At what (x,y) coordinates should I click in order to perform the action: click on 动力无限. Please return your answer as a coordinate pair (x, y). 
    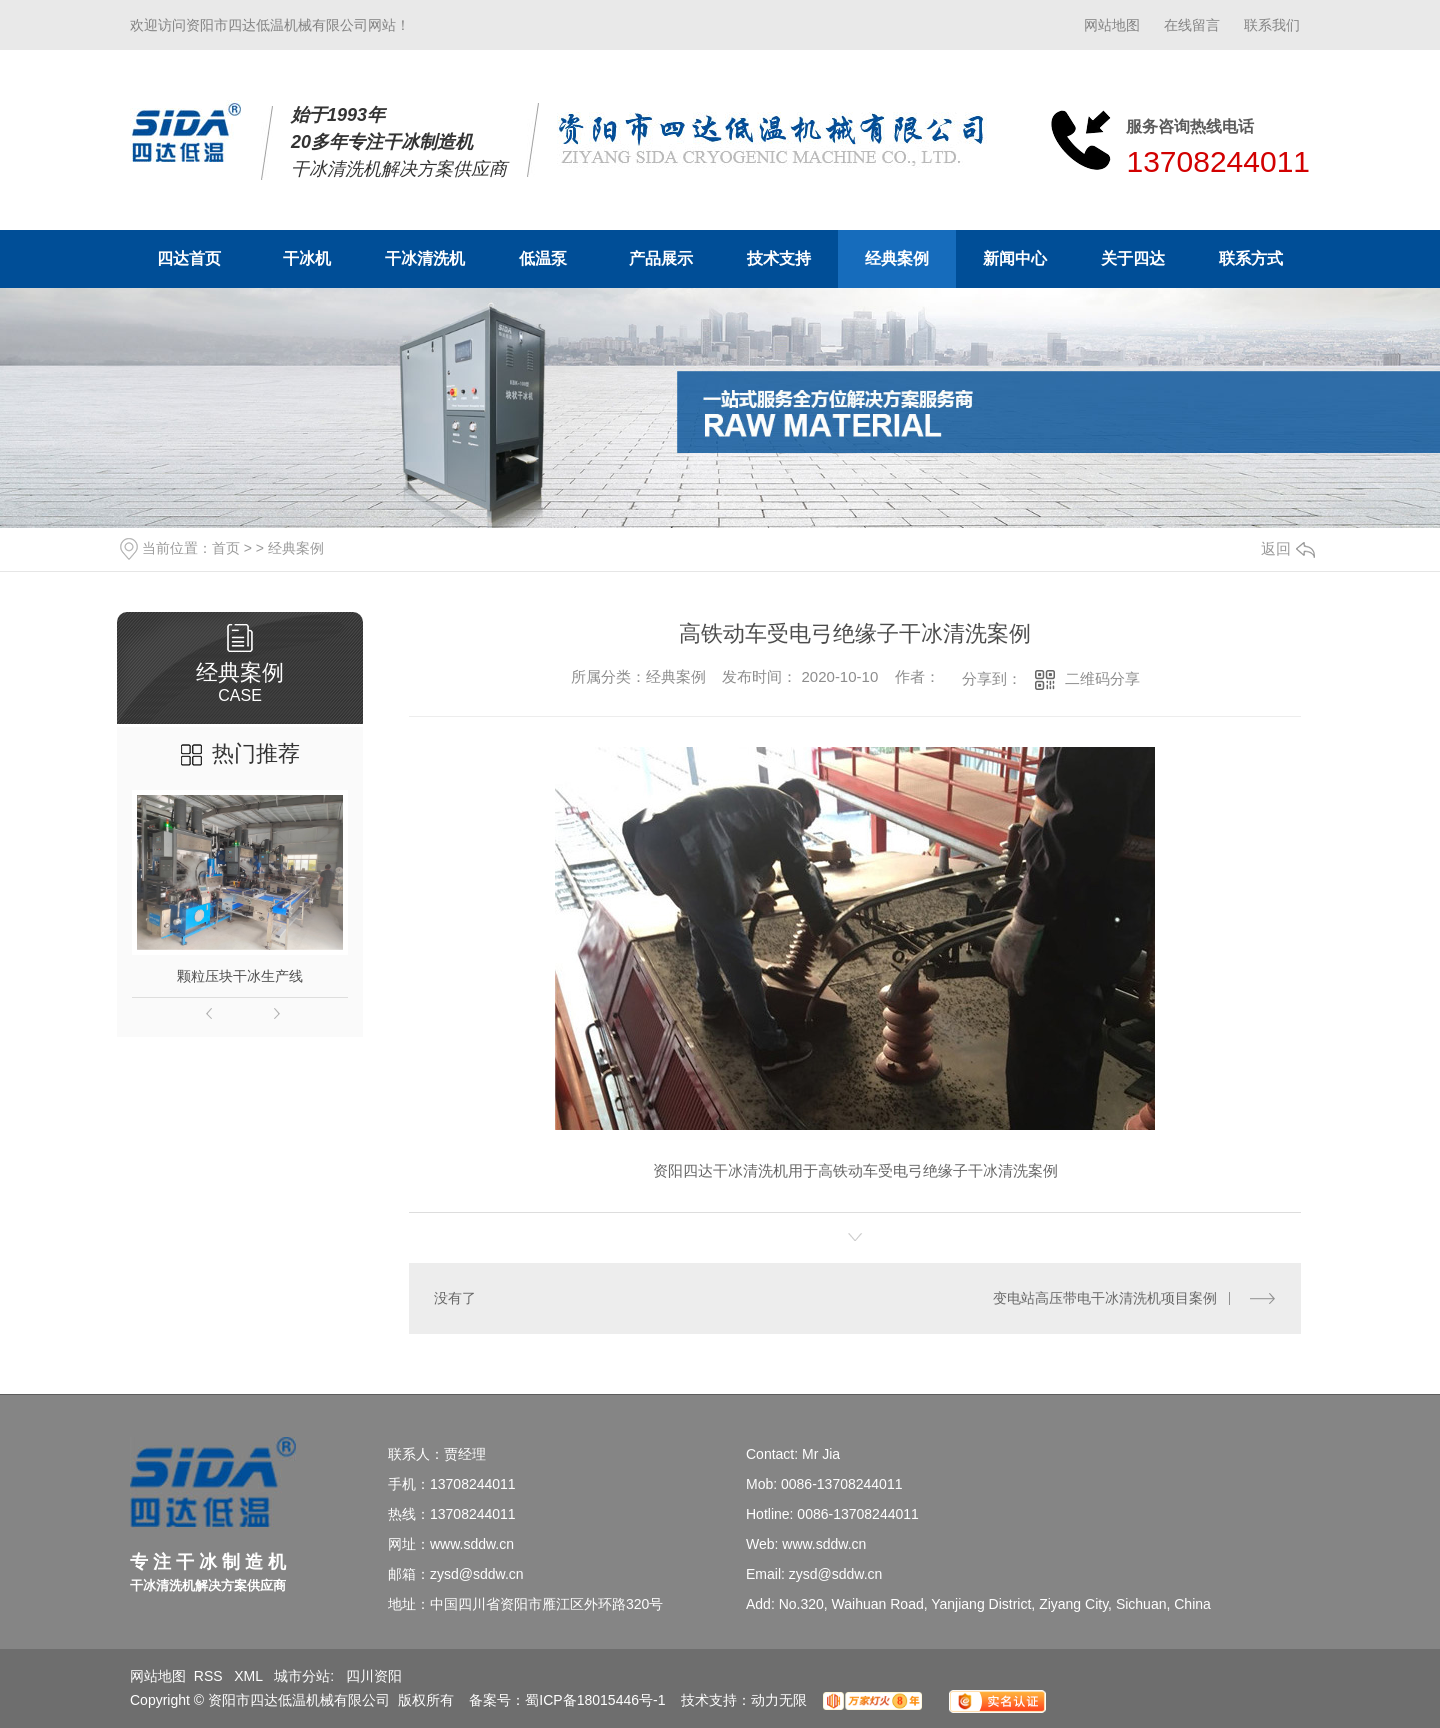
    Looking at the image, I should click on (779, 1700).